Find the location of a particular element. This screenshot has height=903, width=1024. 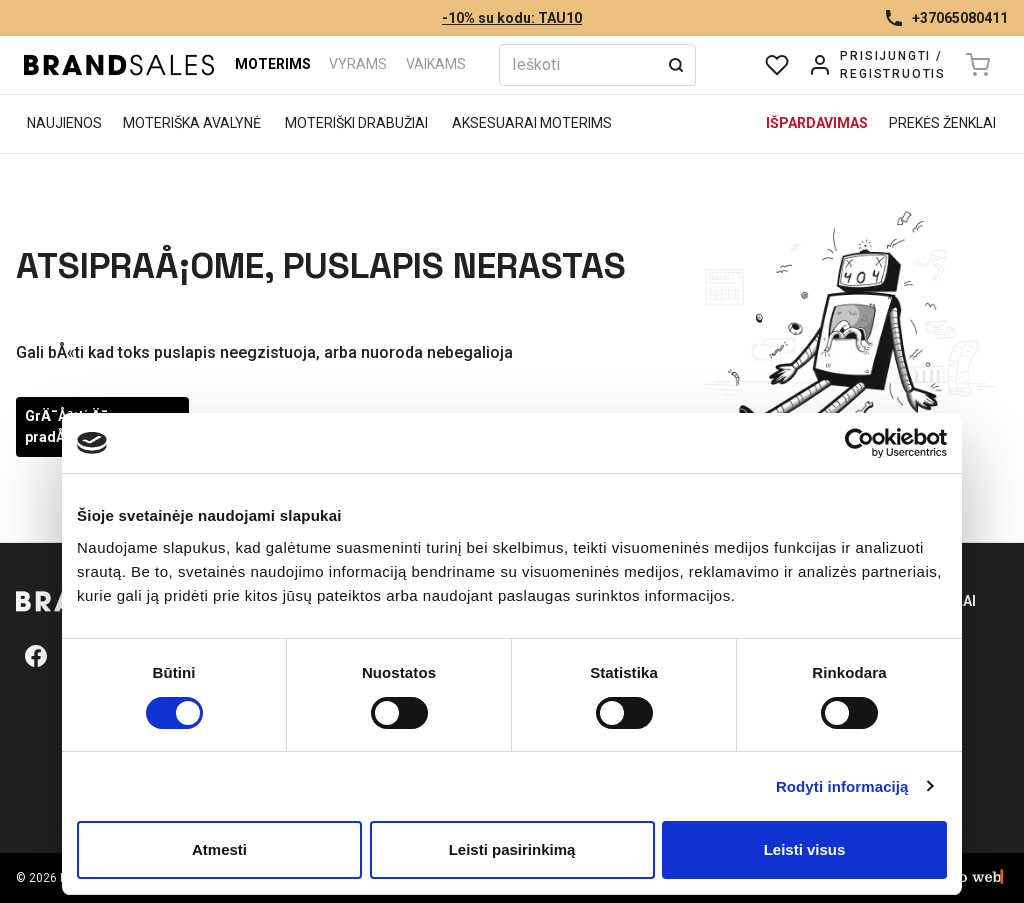

Moteriški drabužiai is located at coordinates (356, 123).